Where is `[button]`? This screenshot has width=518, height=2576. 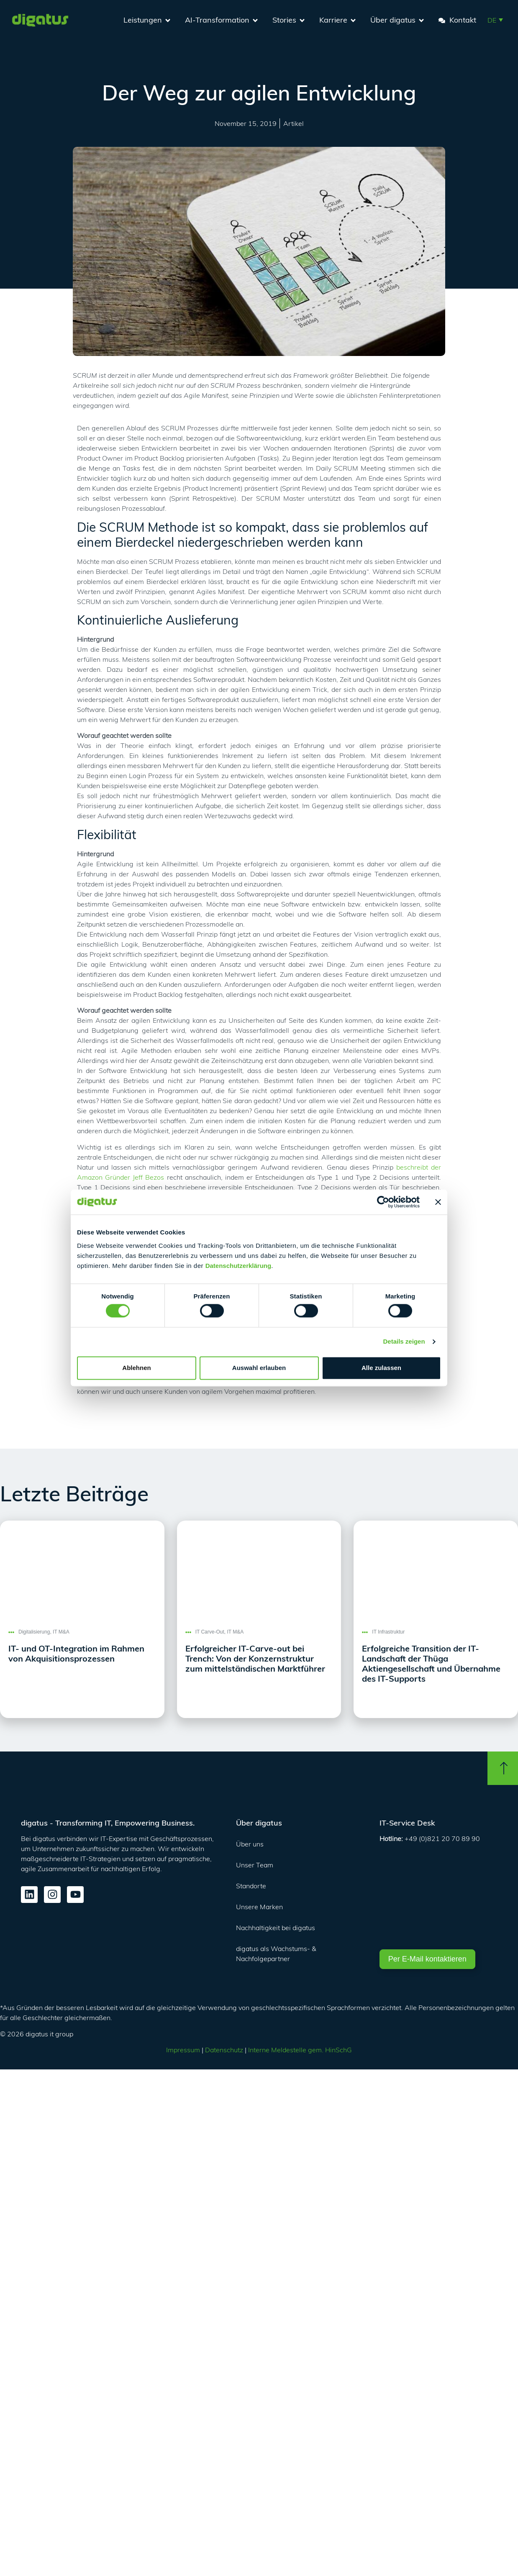 [button] is located at coordinates (495, 20).